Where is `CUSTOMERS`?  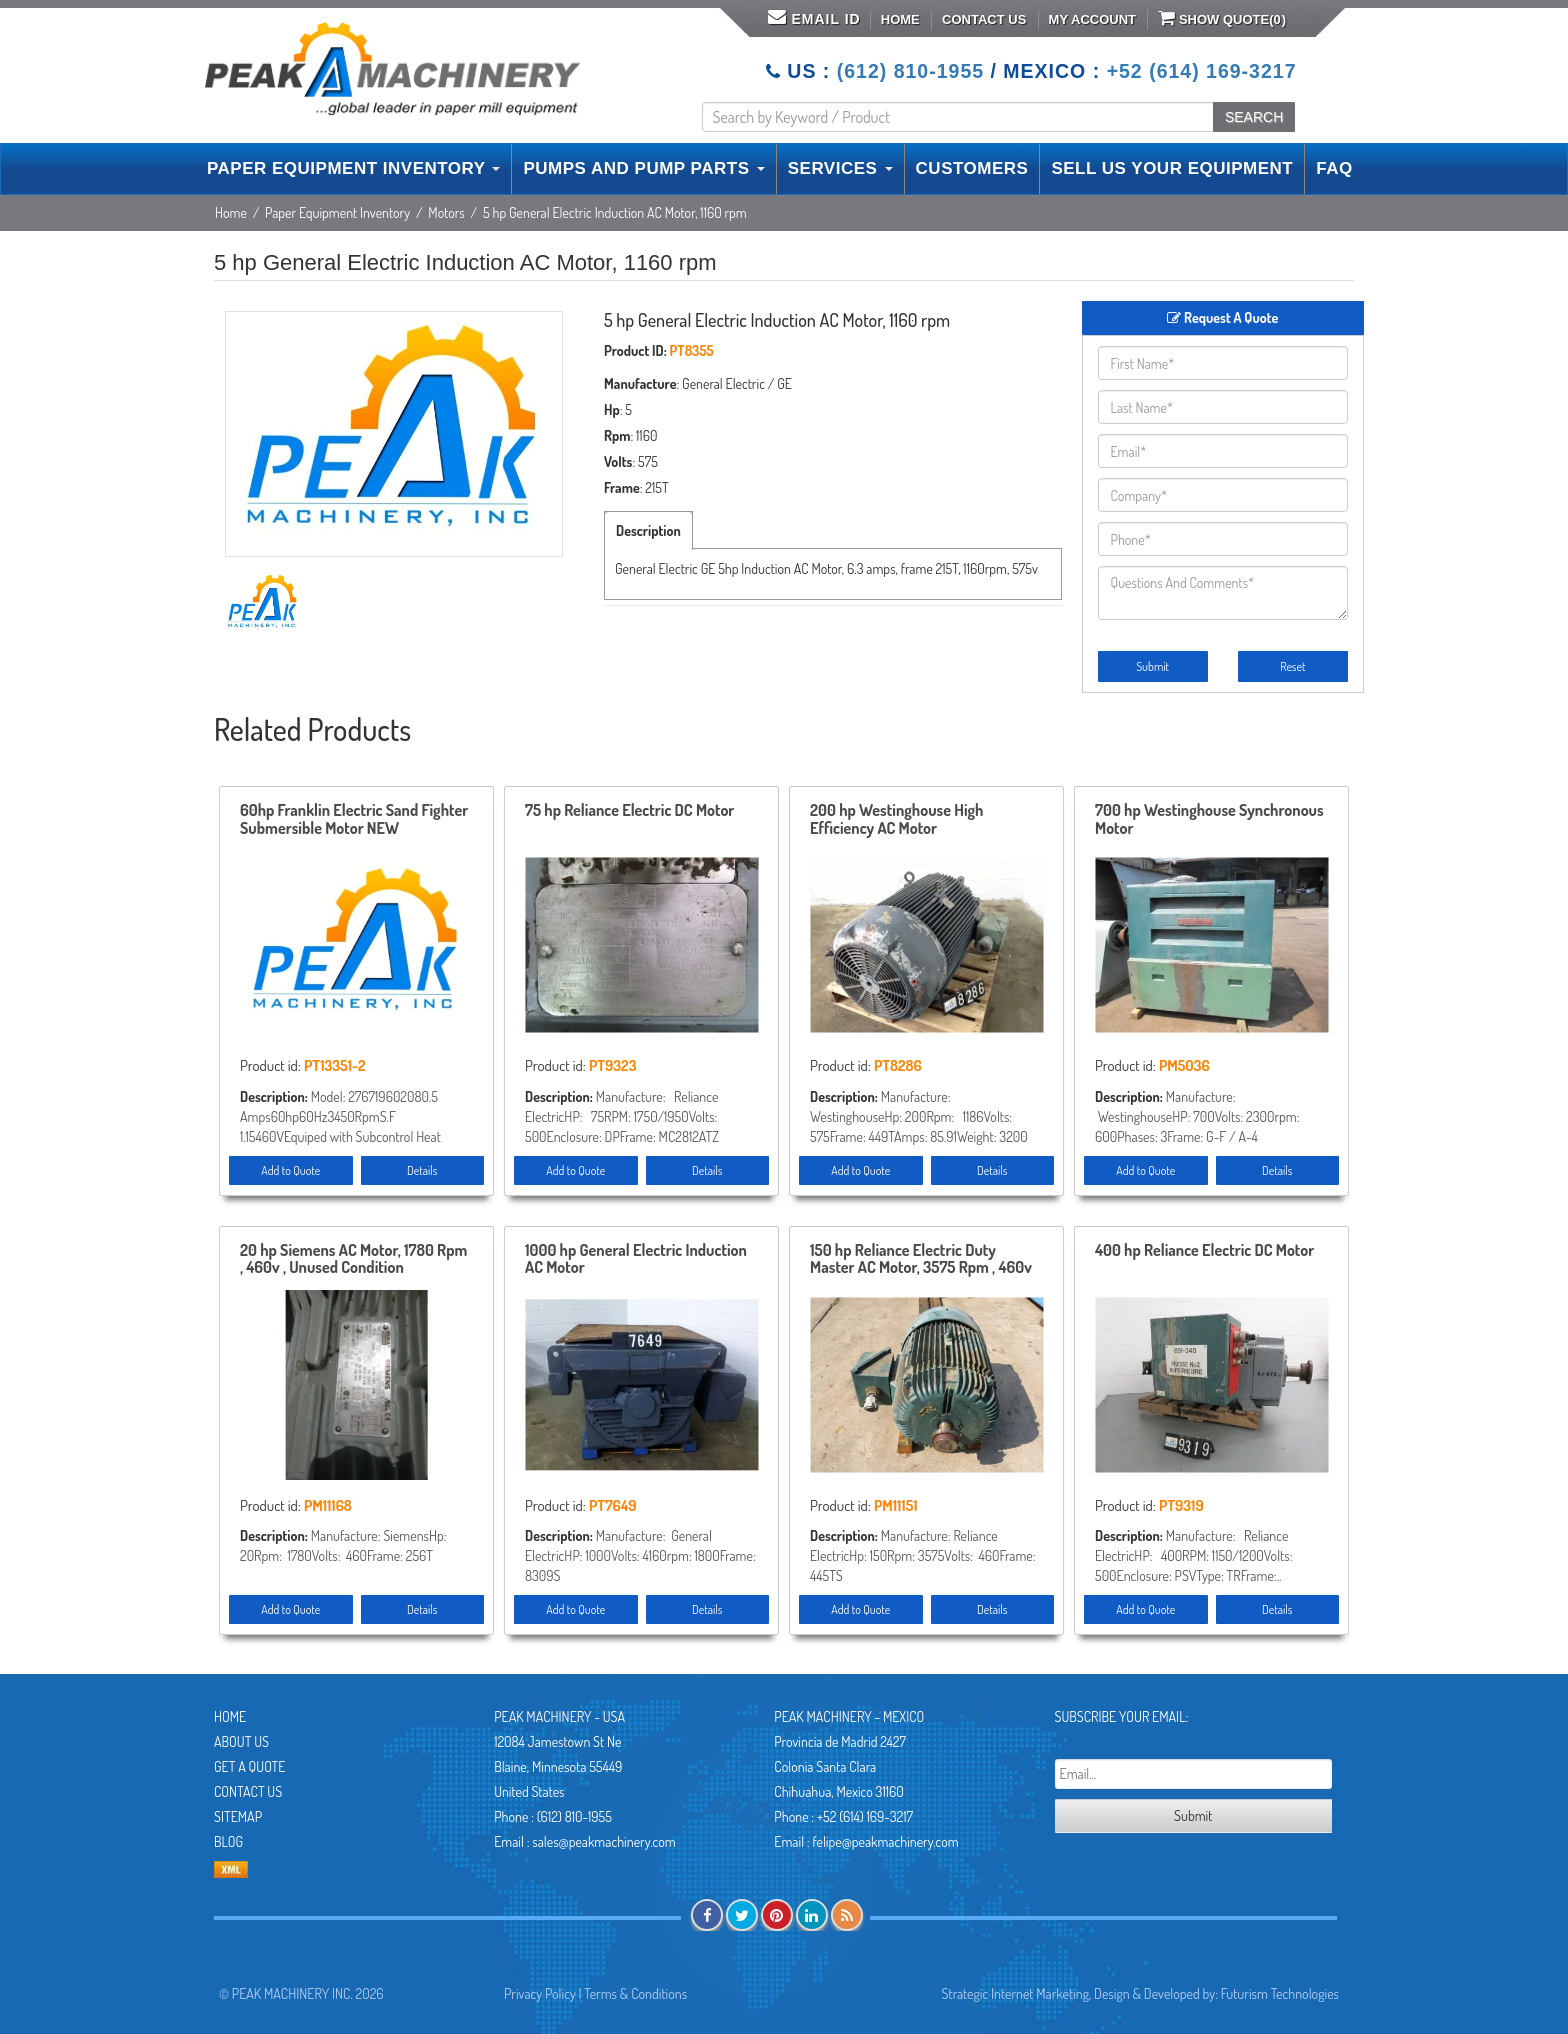
CUSTOMERS is located at coordinates (972, 168).